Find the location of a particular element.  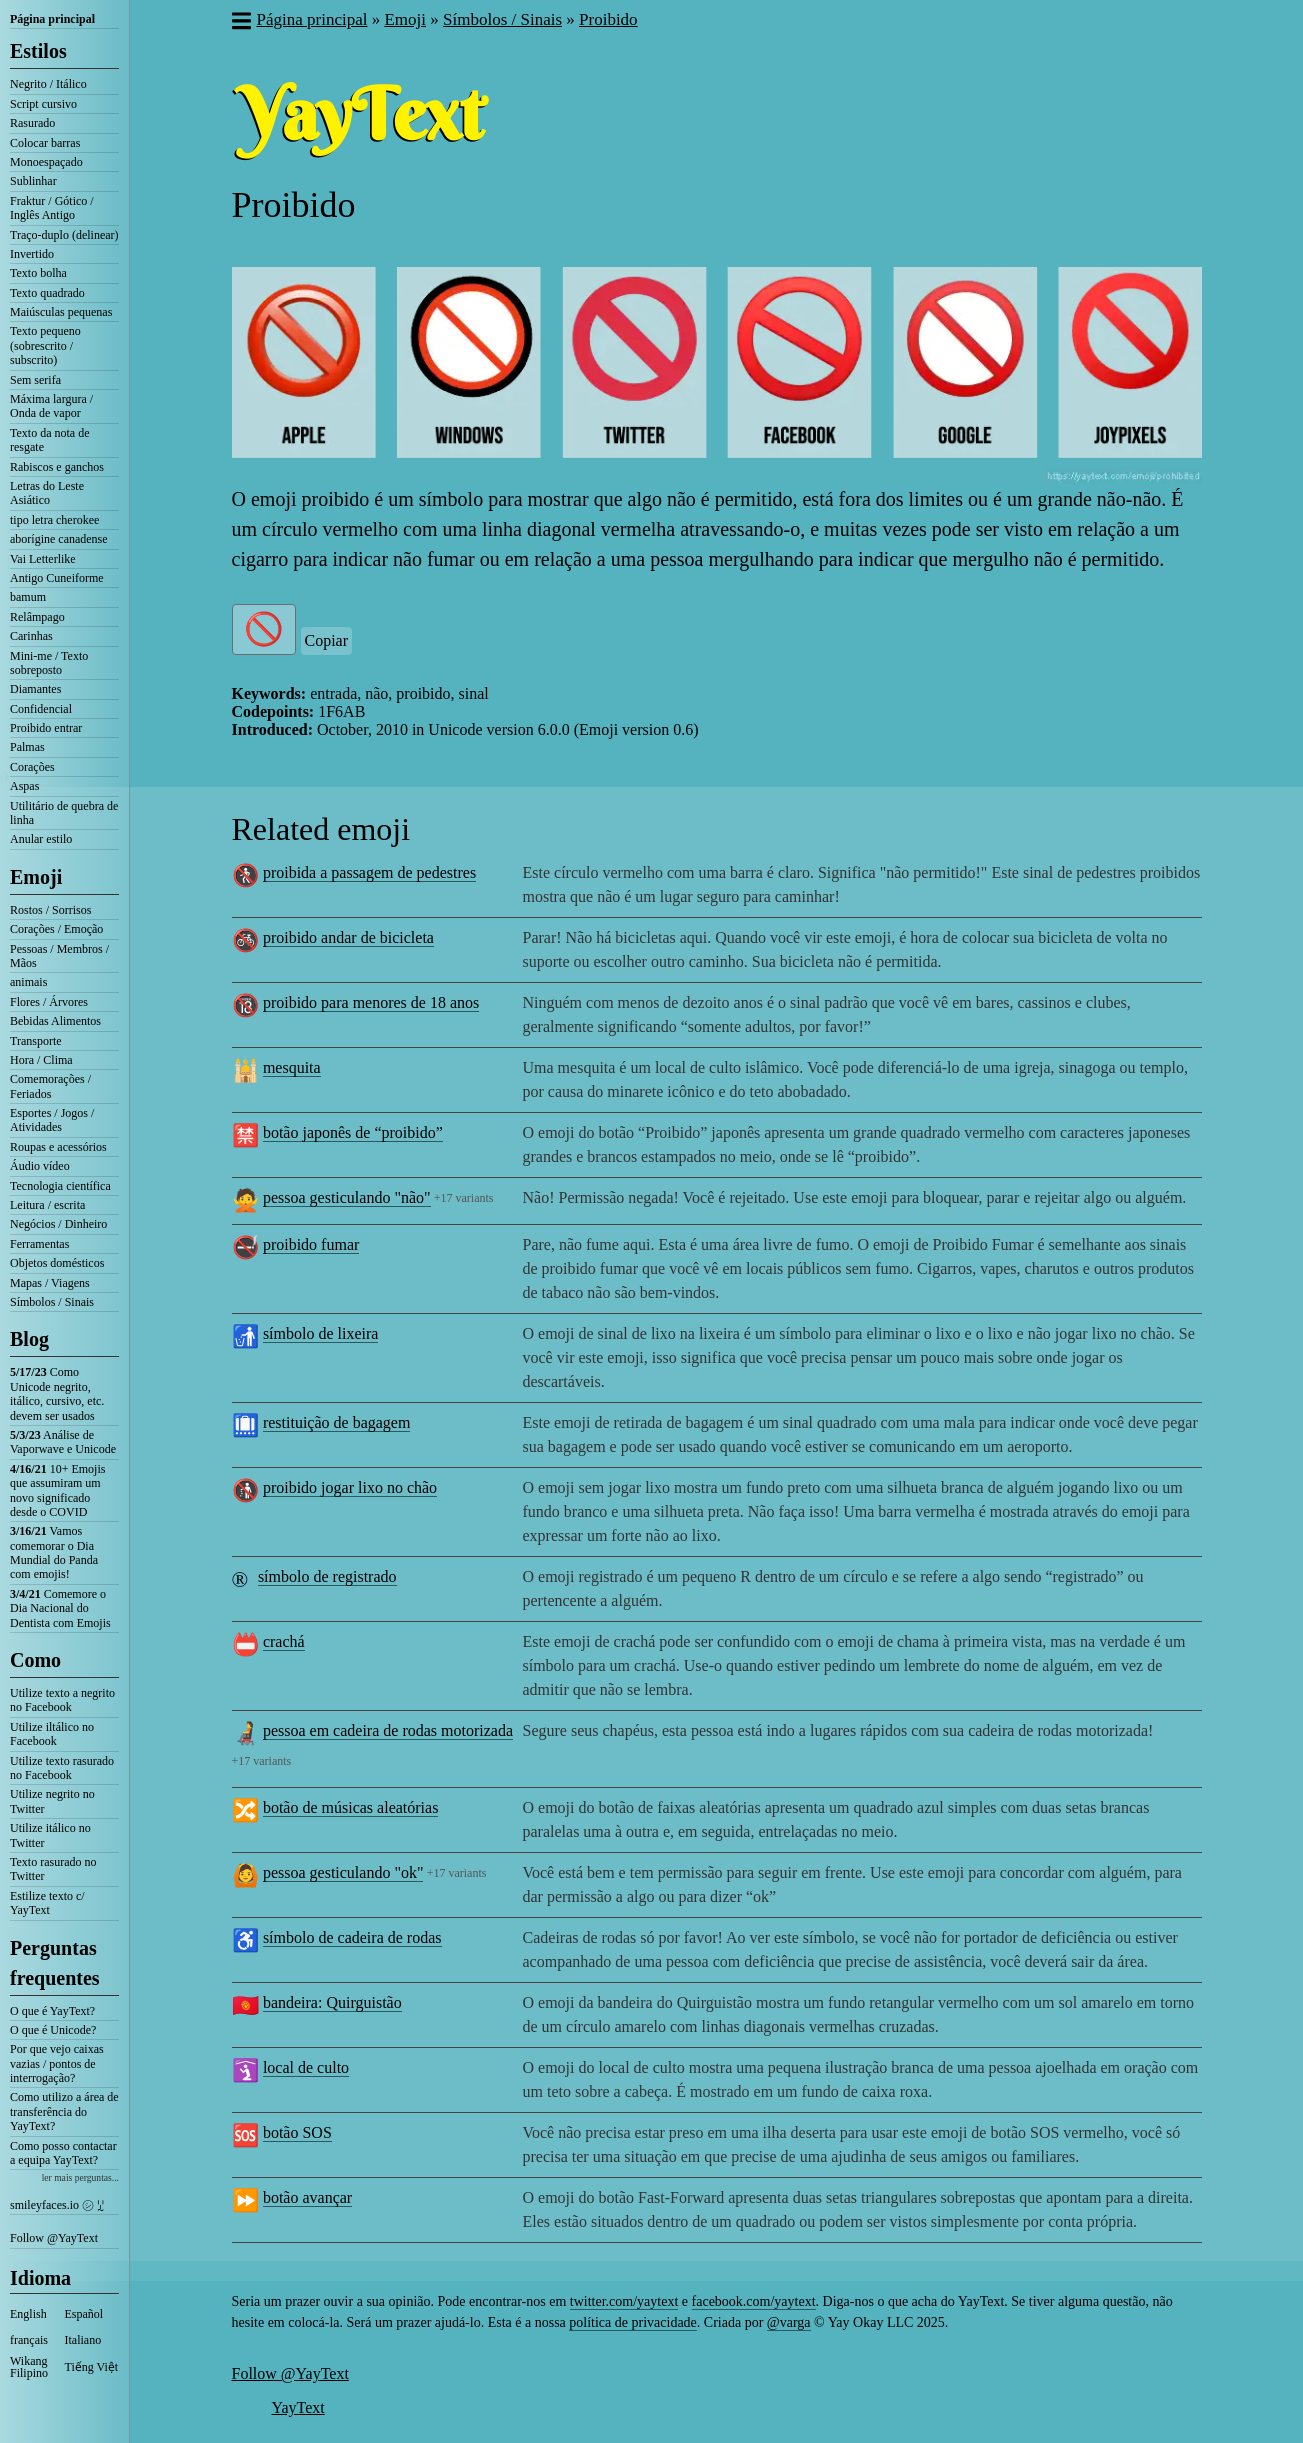

Rasurado is located at coordinates (32, 123).